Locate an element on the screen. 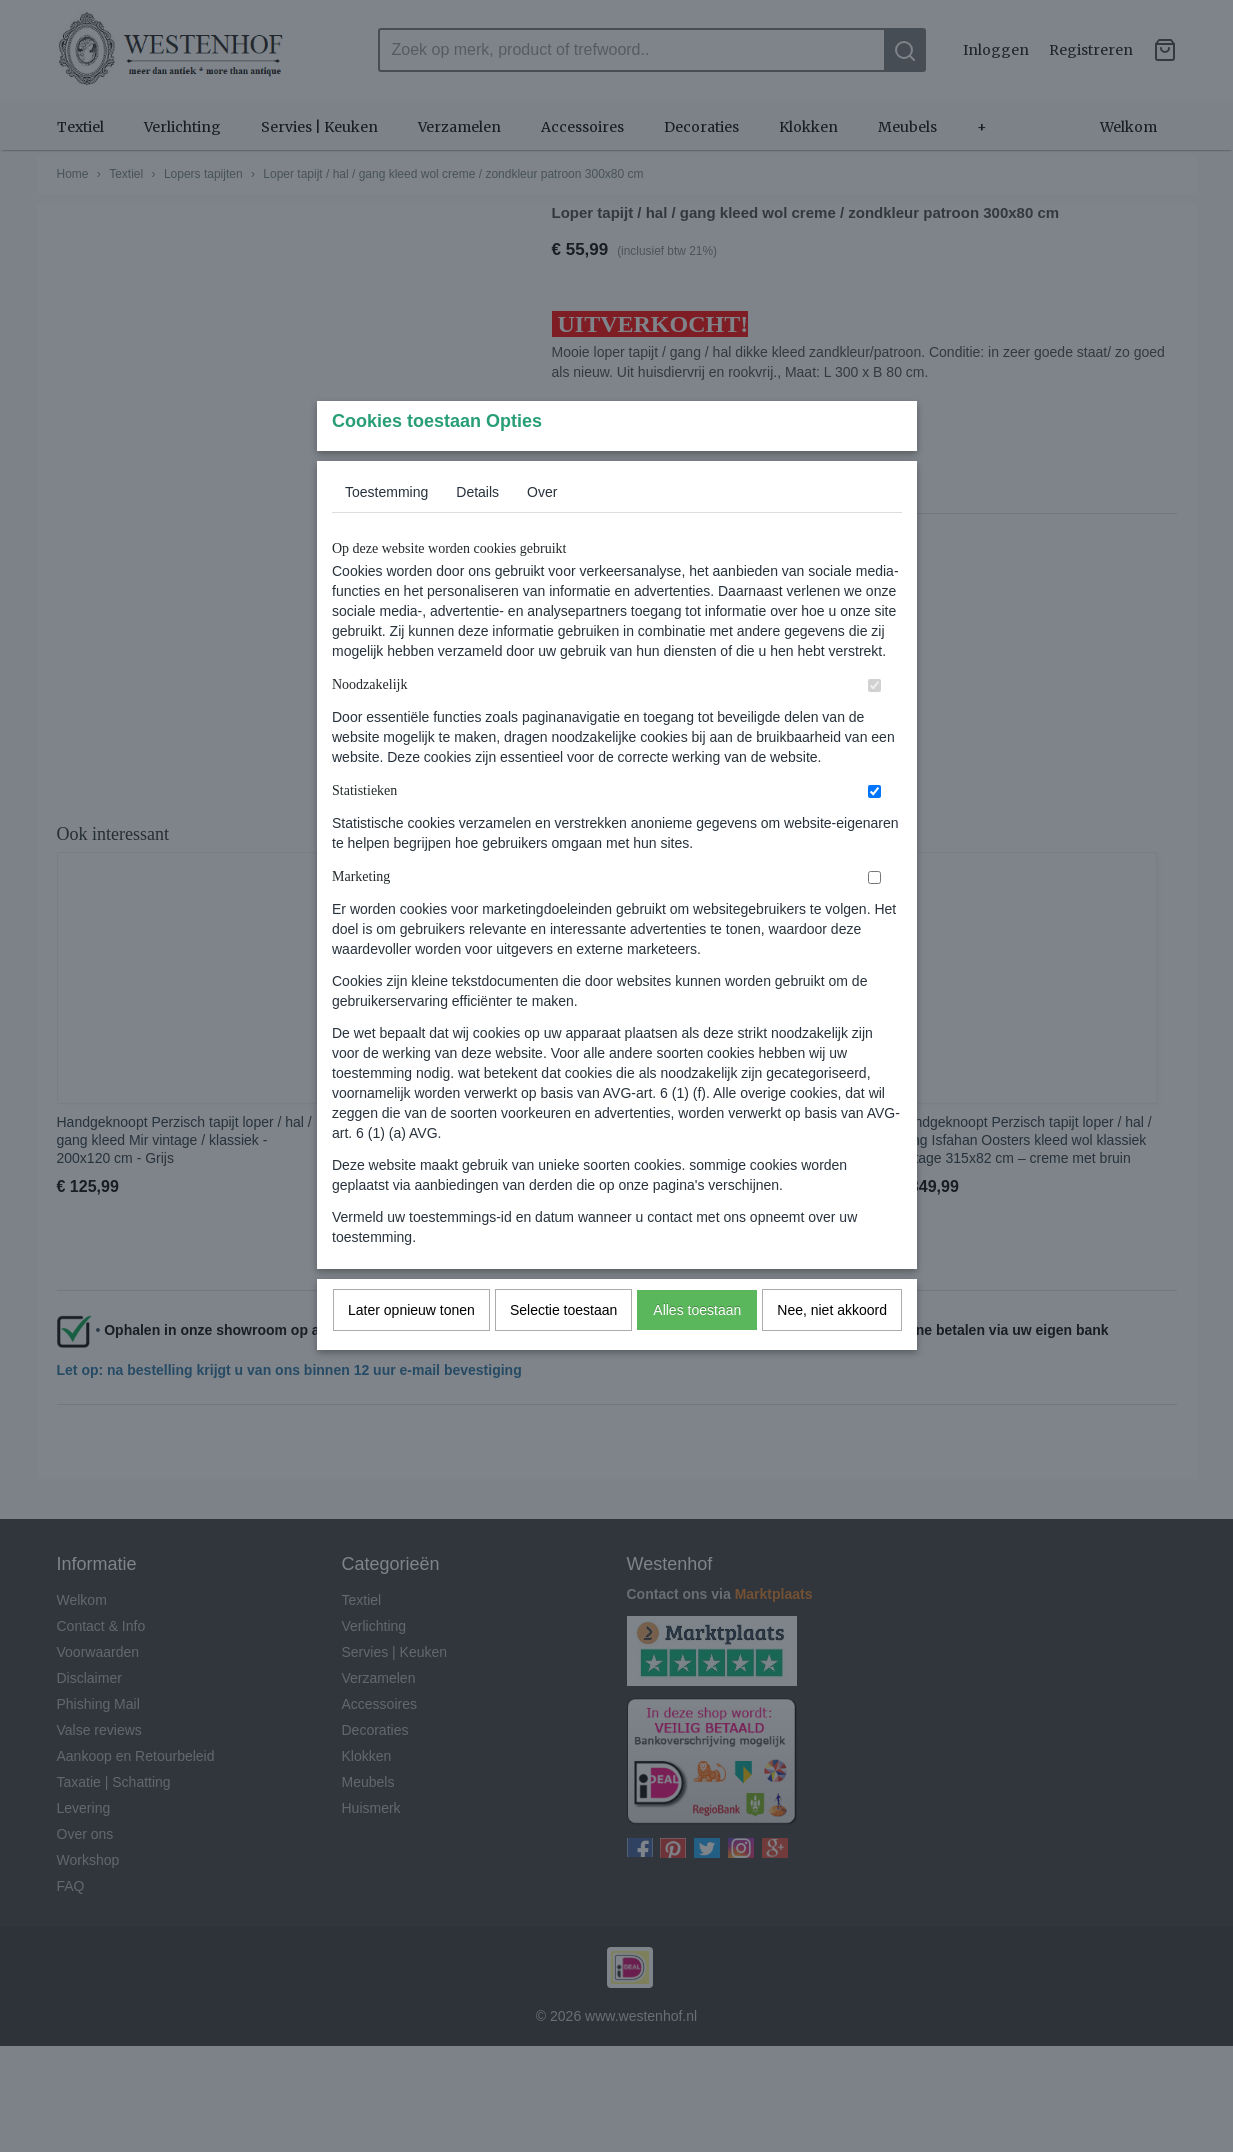 This screenshot has height=2152, width=1233. Nee, niet akkoord is located at coordinates (832, 1349).